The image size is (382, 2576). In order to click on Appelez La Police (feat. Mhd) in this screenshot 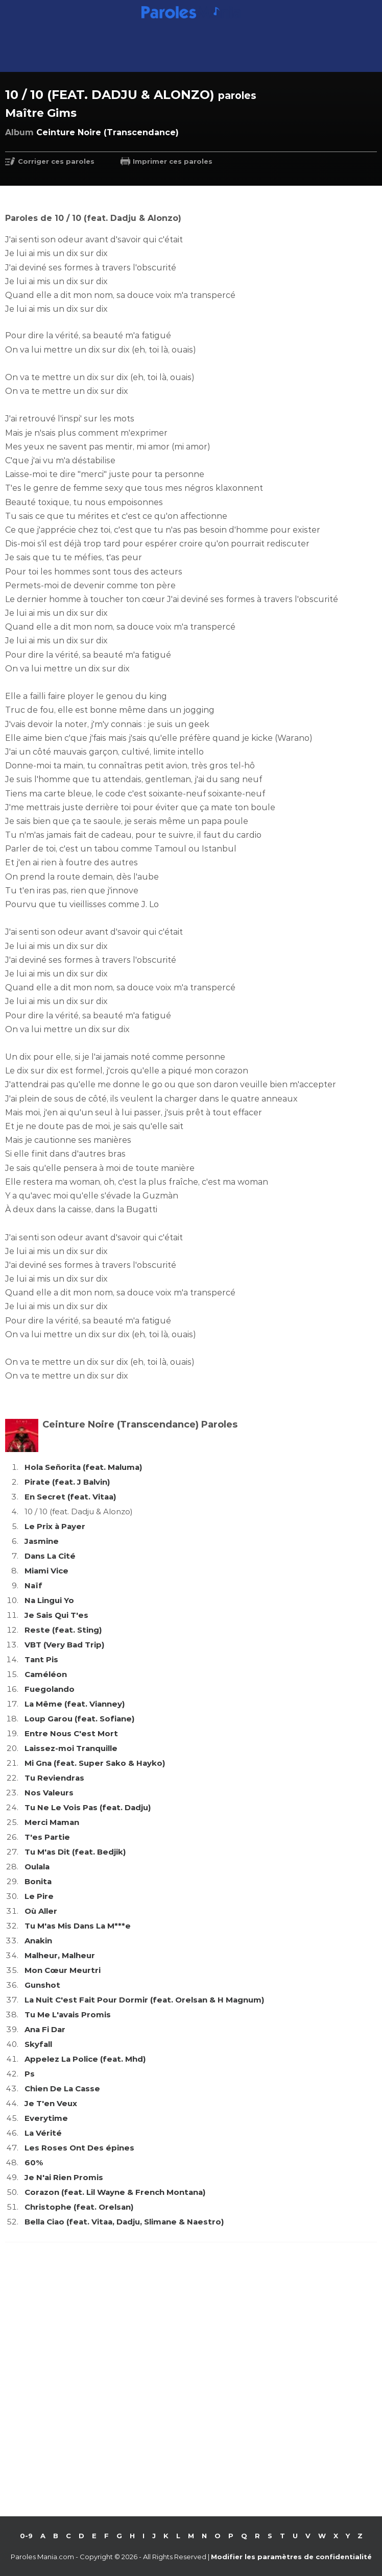, I will do `click(85, 2059)`.